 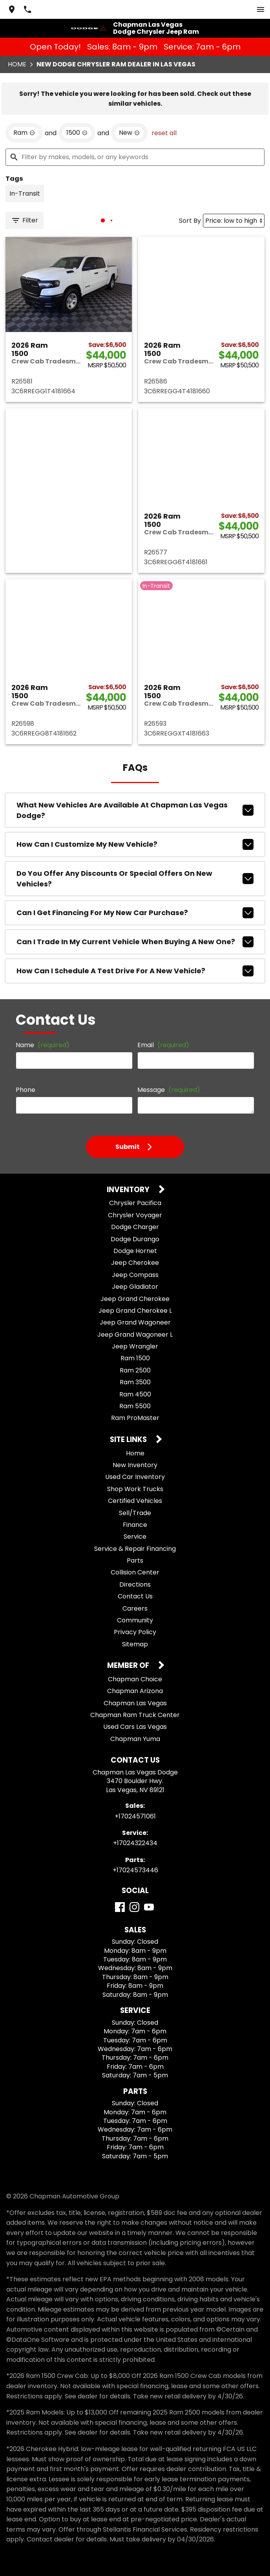 I want to click on Ram 4500, so click(x=135, y=1394).